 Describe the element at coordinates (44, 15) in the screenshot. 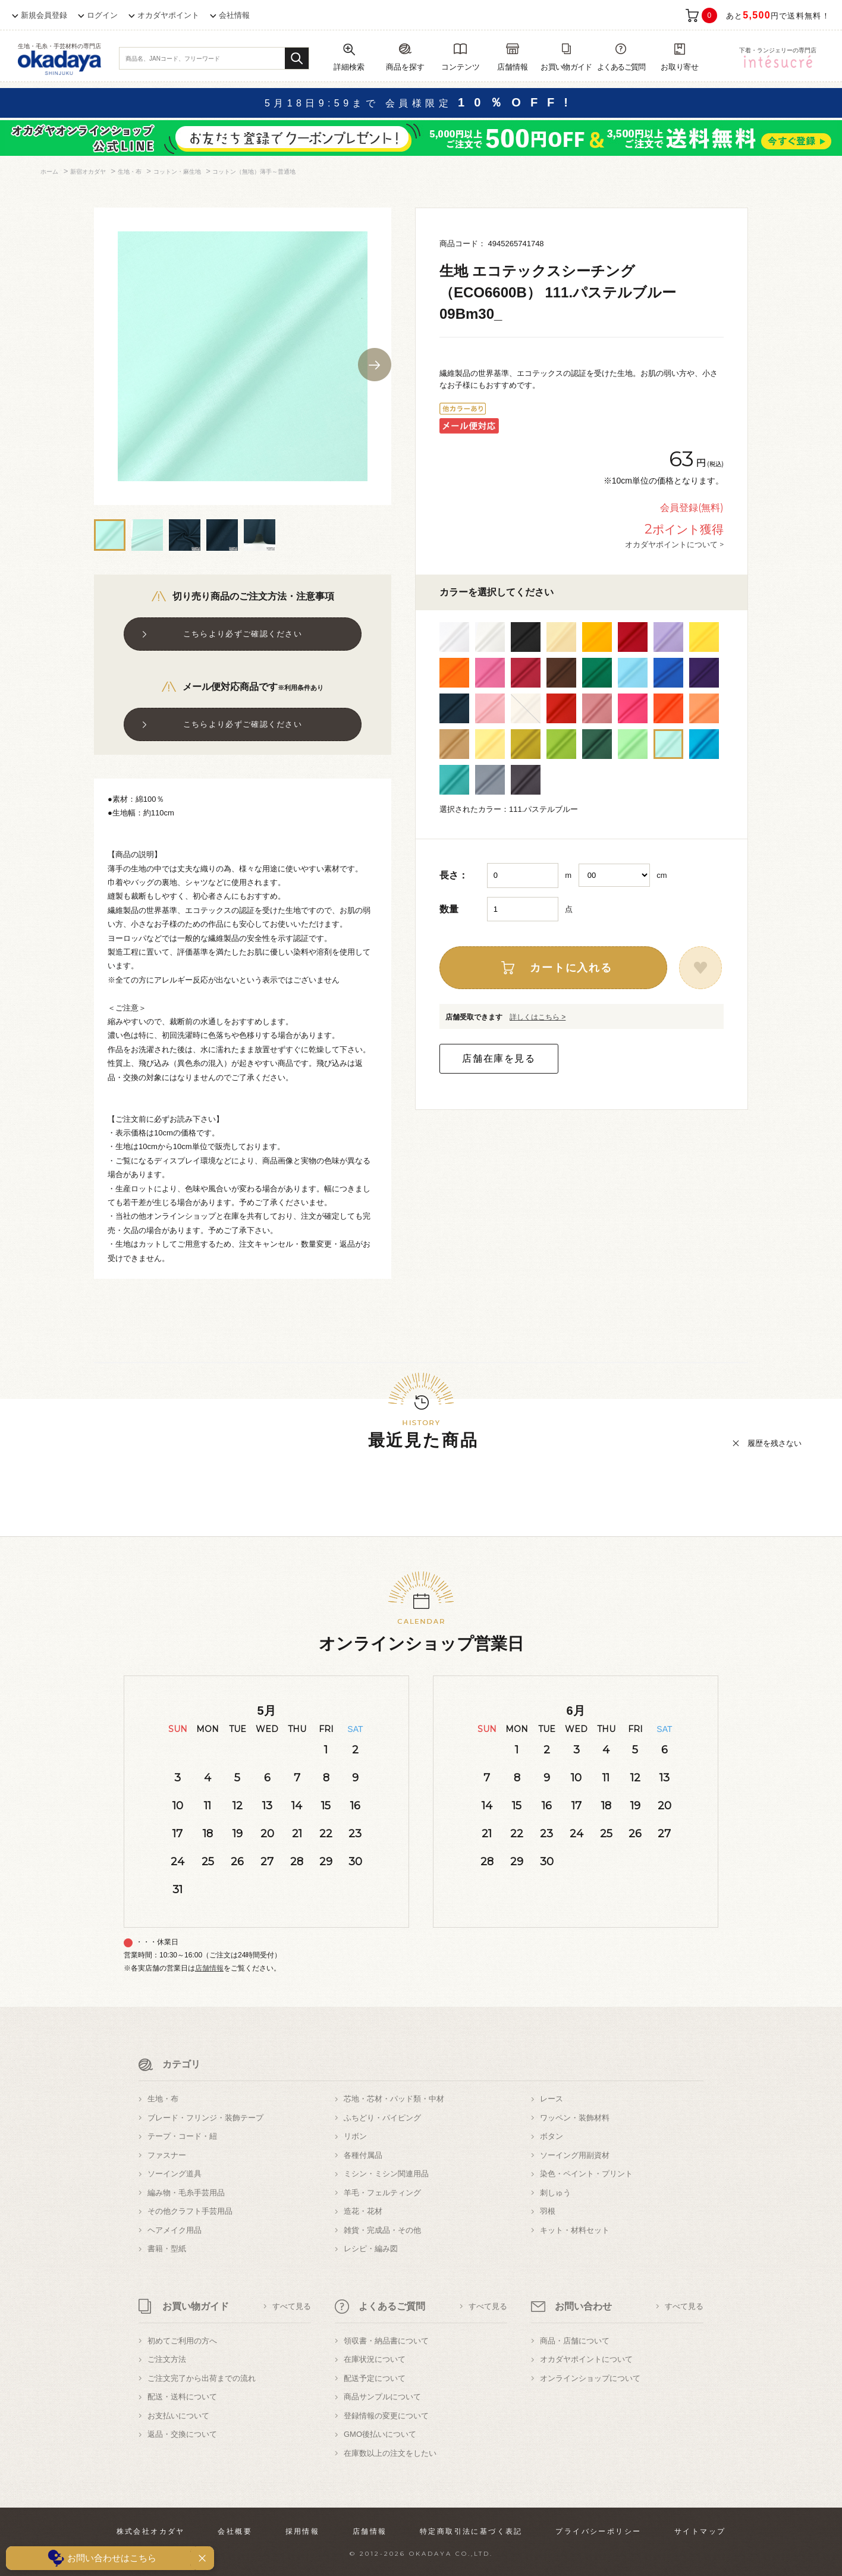

I see `新規会員登録` at that location.